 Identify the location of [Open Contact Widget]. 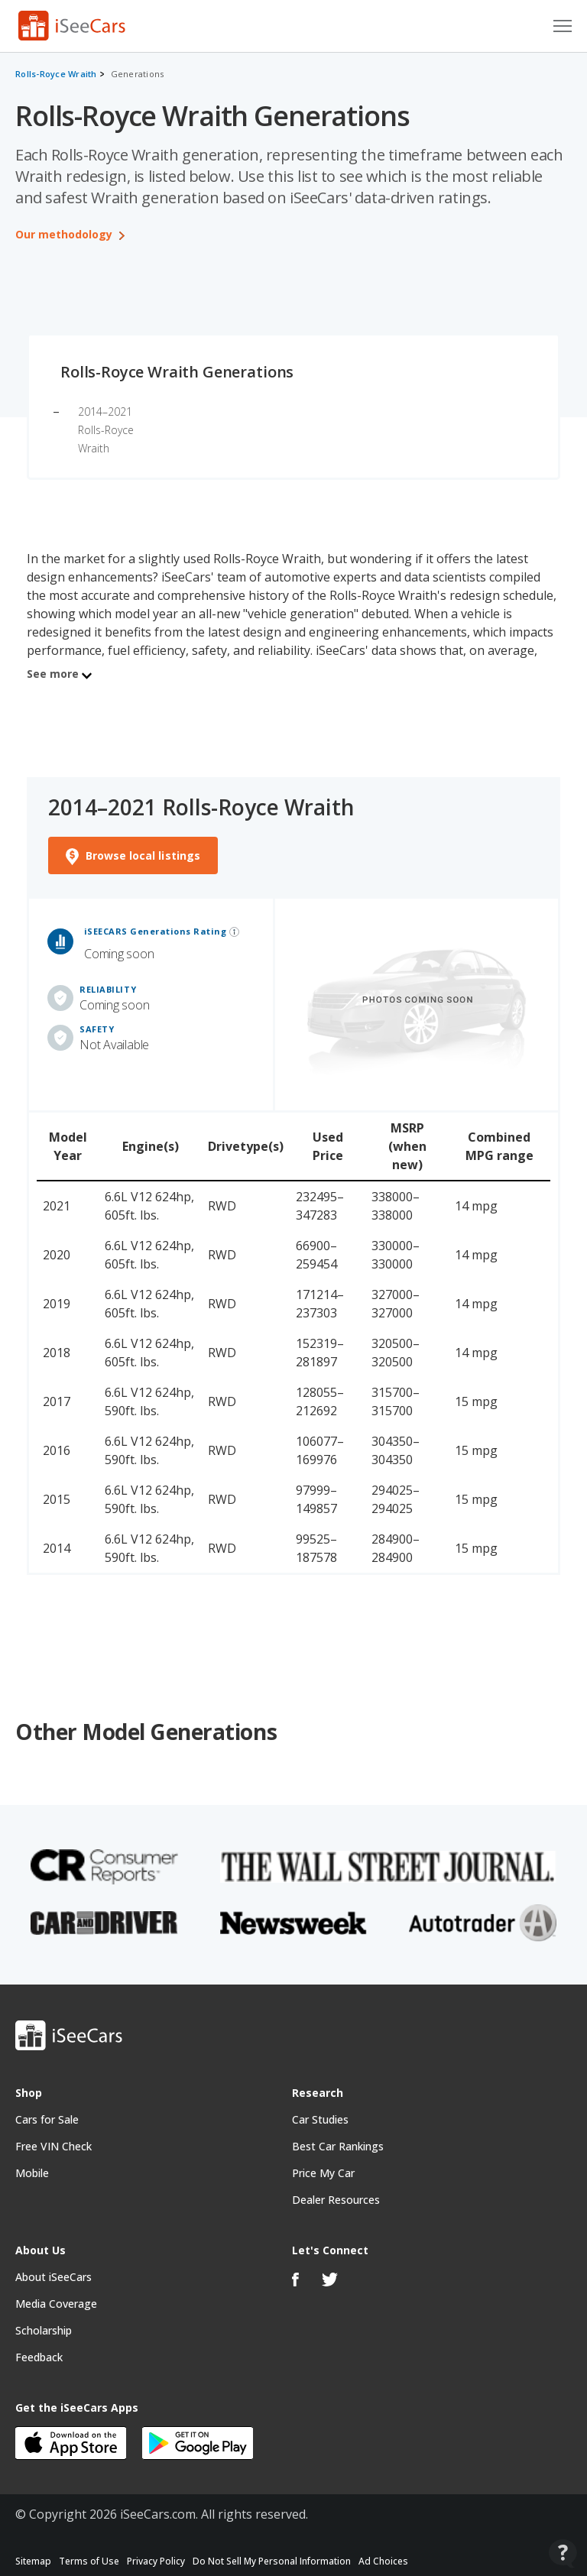
(563, 2553).